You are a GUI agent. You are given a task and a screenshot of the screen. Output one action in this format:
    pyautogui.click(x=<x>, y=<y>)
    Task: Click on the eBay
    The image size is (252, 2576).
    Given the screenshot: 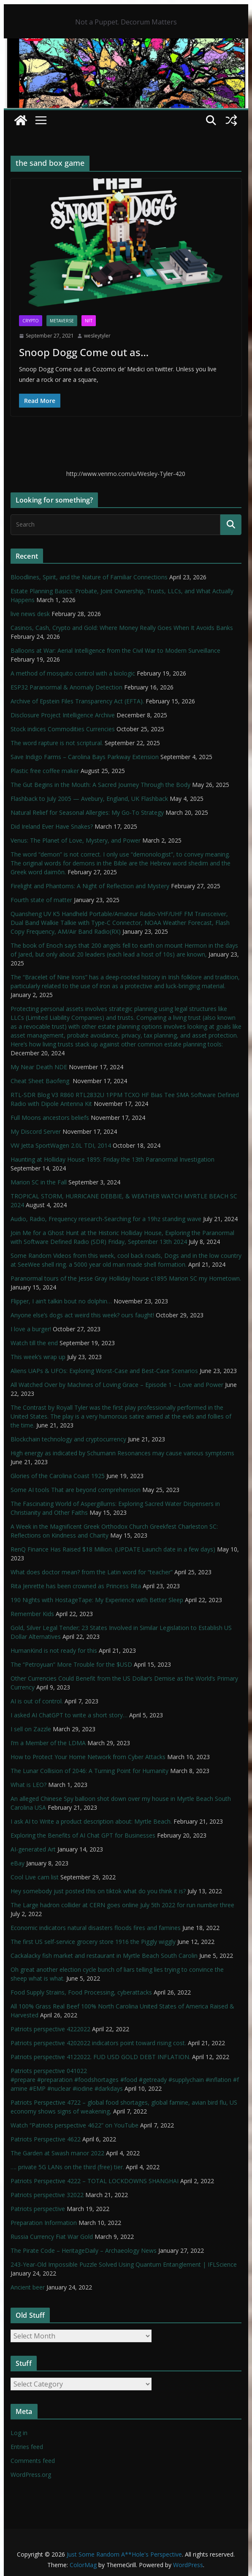 What is the action you would take?
    pyautogui.click(x=17, y=1863)
    